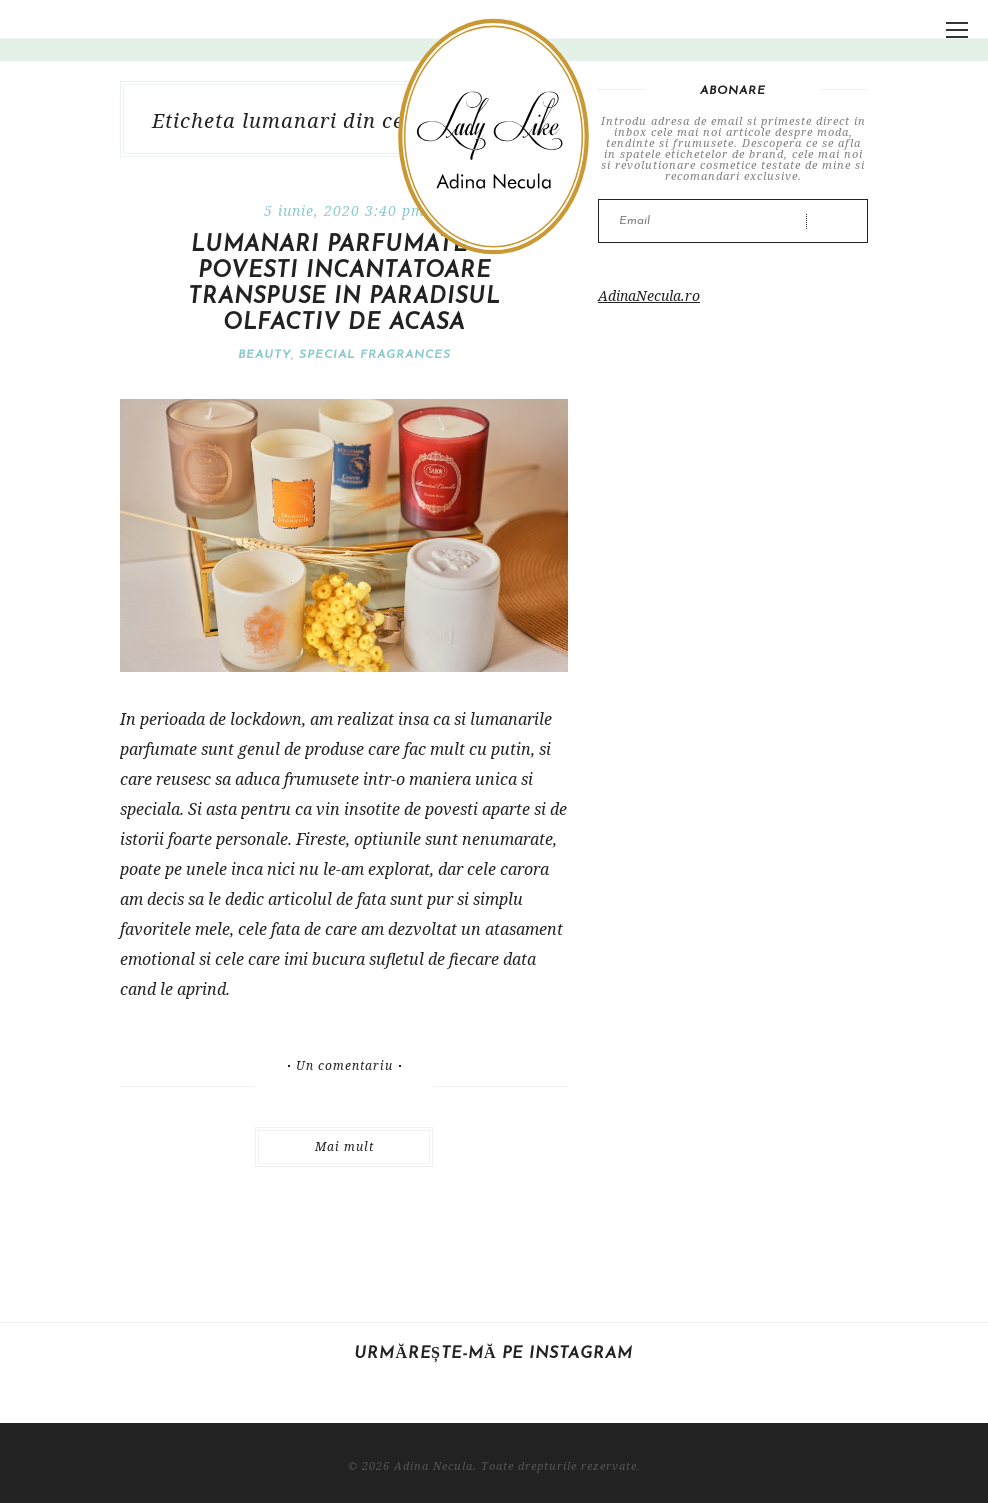 This screenshot has height=1503, width=988. Describe the element at coordinates (344, 1066) in the screenshot. I see `Un comentariu` at that location.